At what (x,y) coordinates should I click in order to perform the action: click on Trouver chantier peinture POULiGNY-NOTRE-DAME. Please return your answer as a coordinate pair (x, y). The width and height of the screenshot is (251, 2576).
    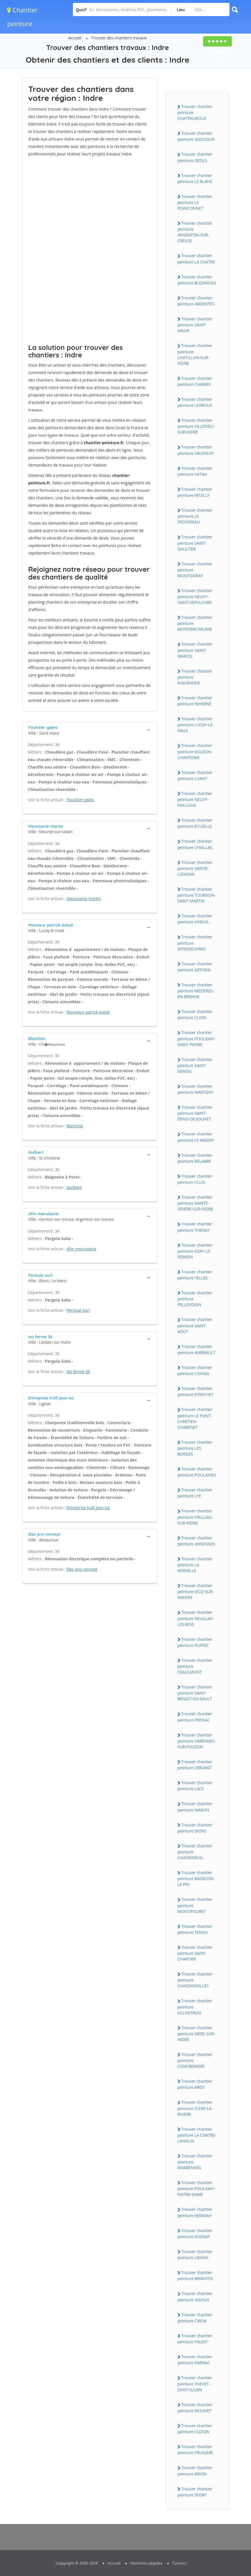
    Looking at the image, I should click on (197, 2188).